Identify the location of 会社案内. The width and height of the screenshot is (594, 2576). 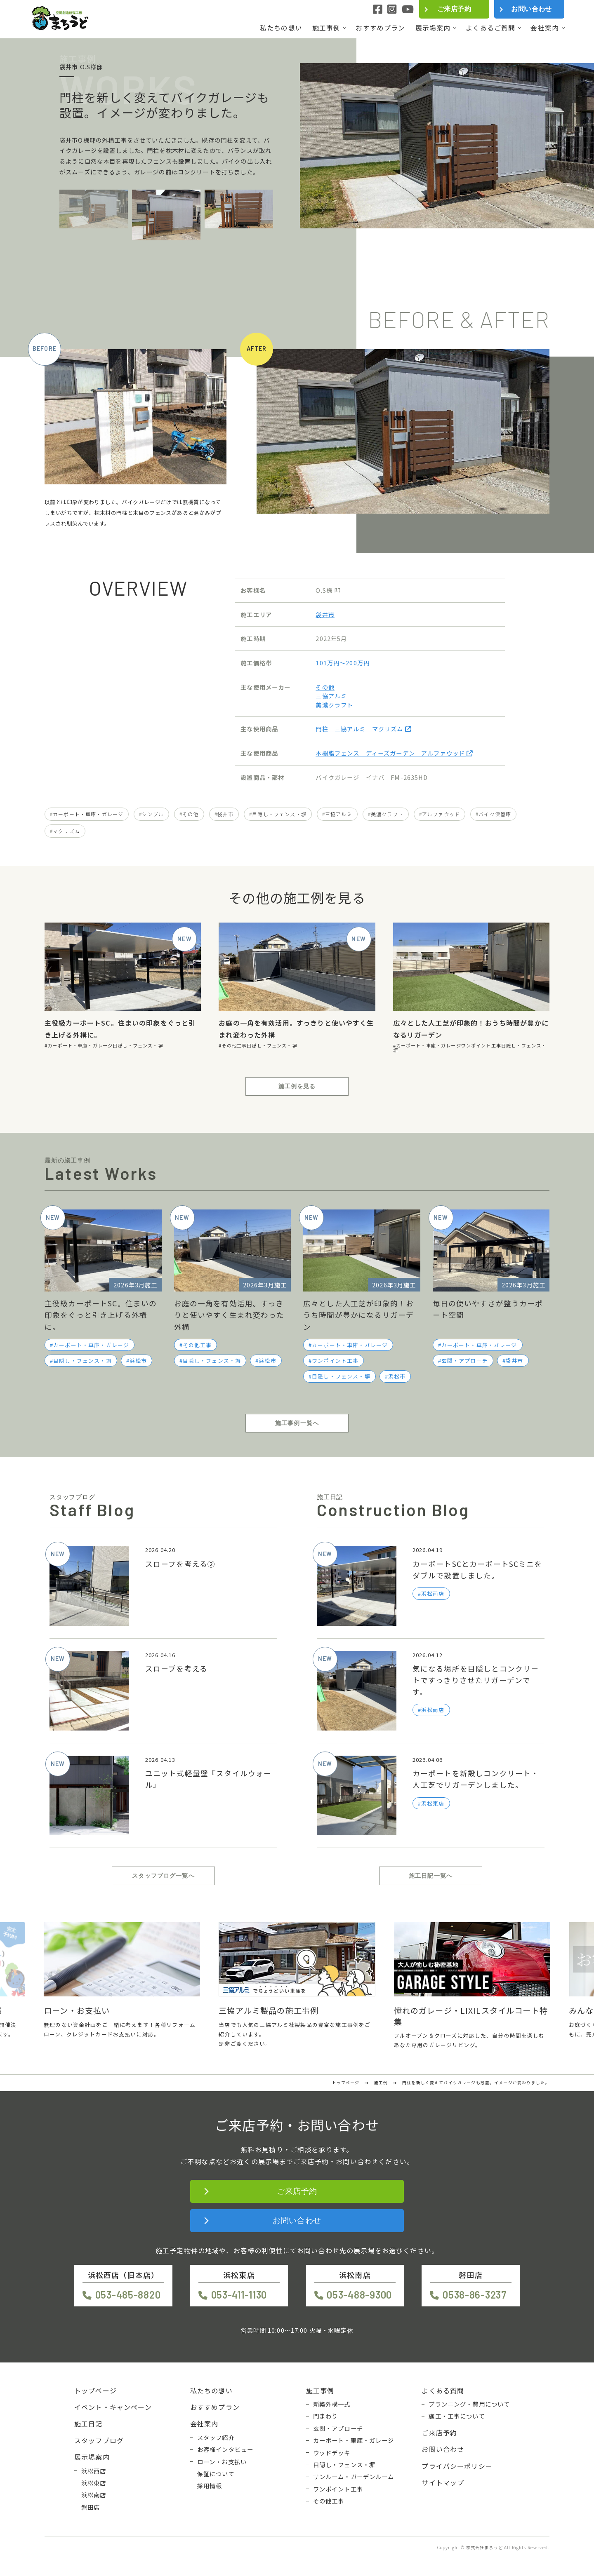
(544, 28).